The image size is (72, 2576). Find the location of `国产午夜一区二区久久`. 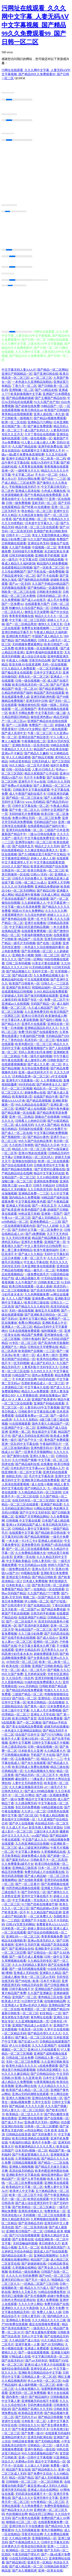

国产午夜一区二区久久 is located at coordinates (24, 811).